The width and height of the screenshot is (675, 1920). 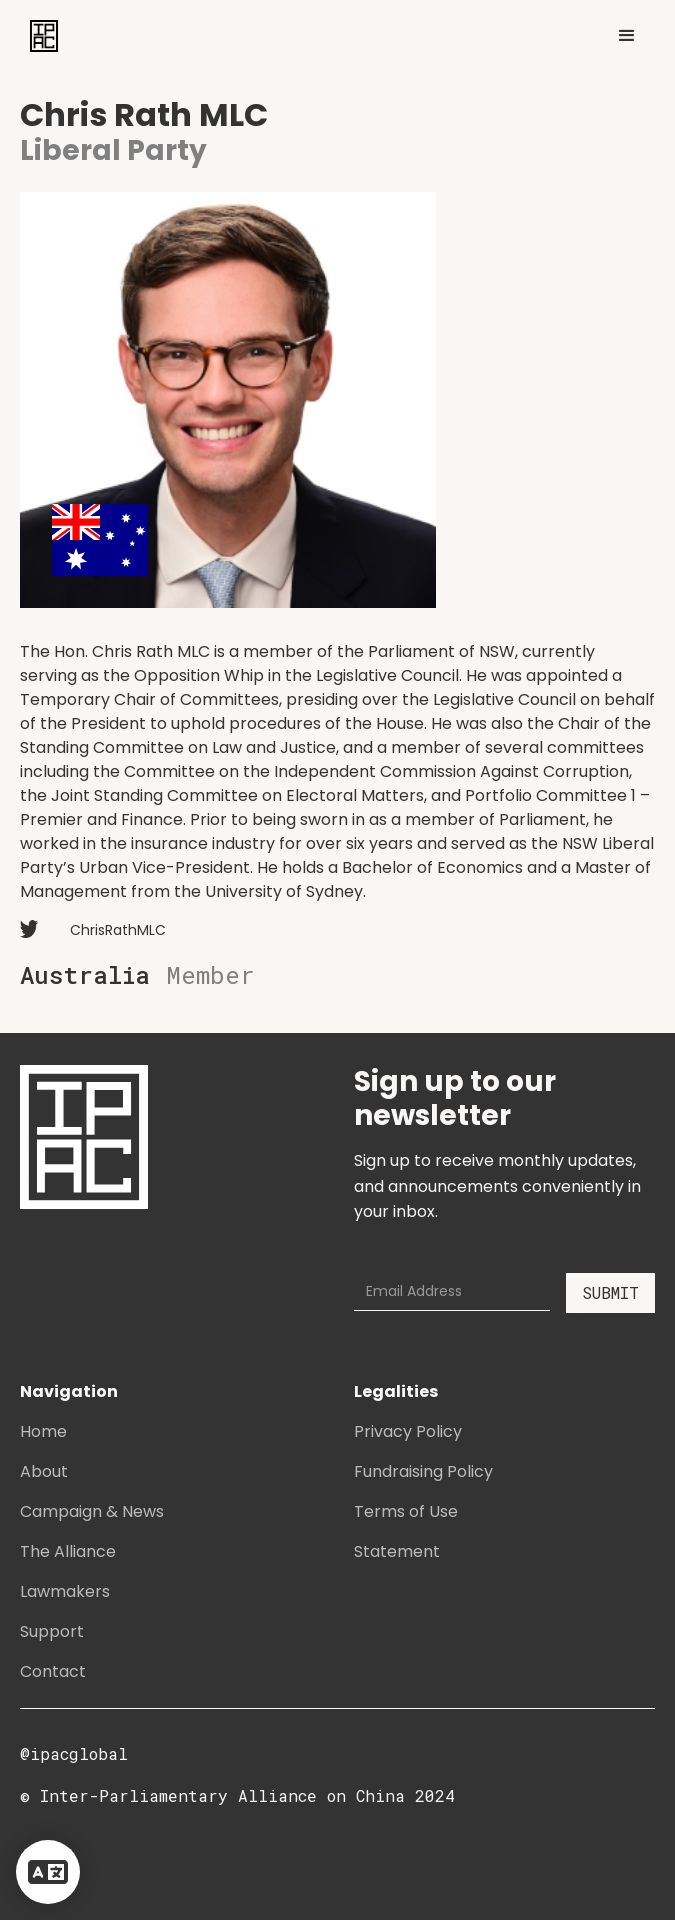 I want to click on Lawmakers, so click(x=65, y=1591).